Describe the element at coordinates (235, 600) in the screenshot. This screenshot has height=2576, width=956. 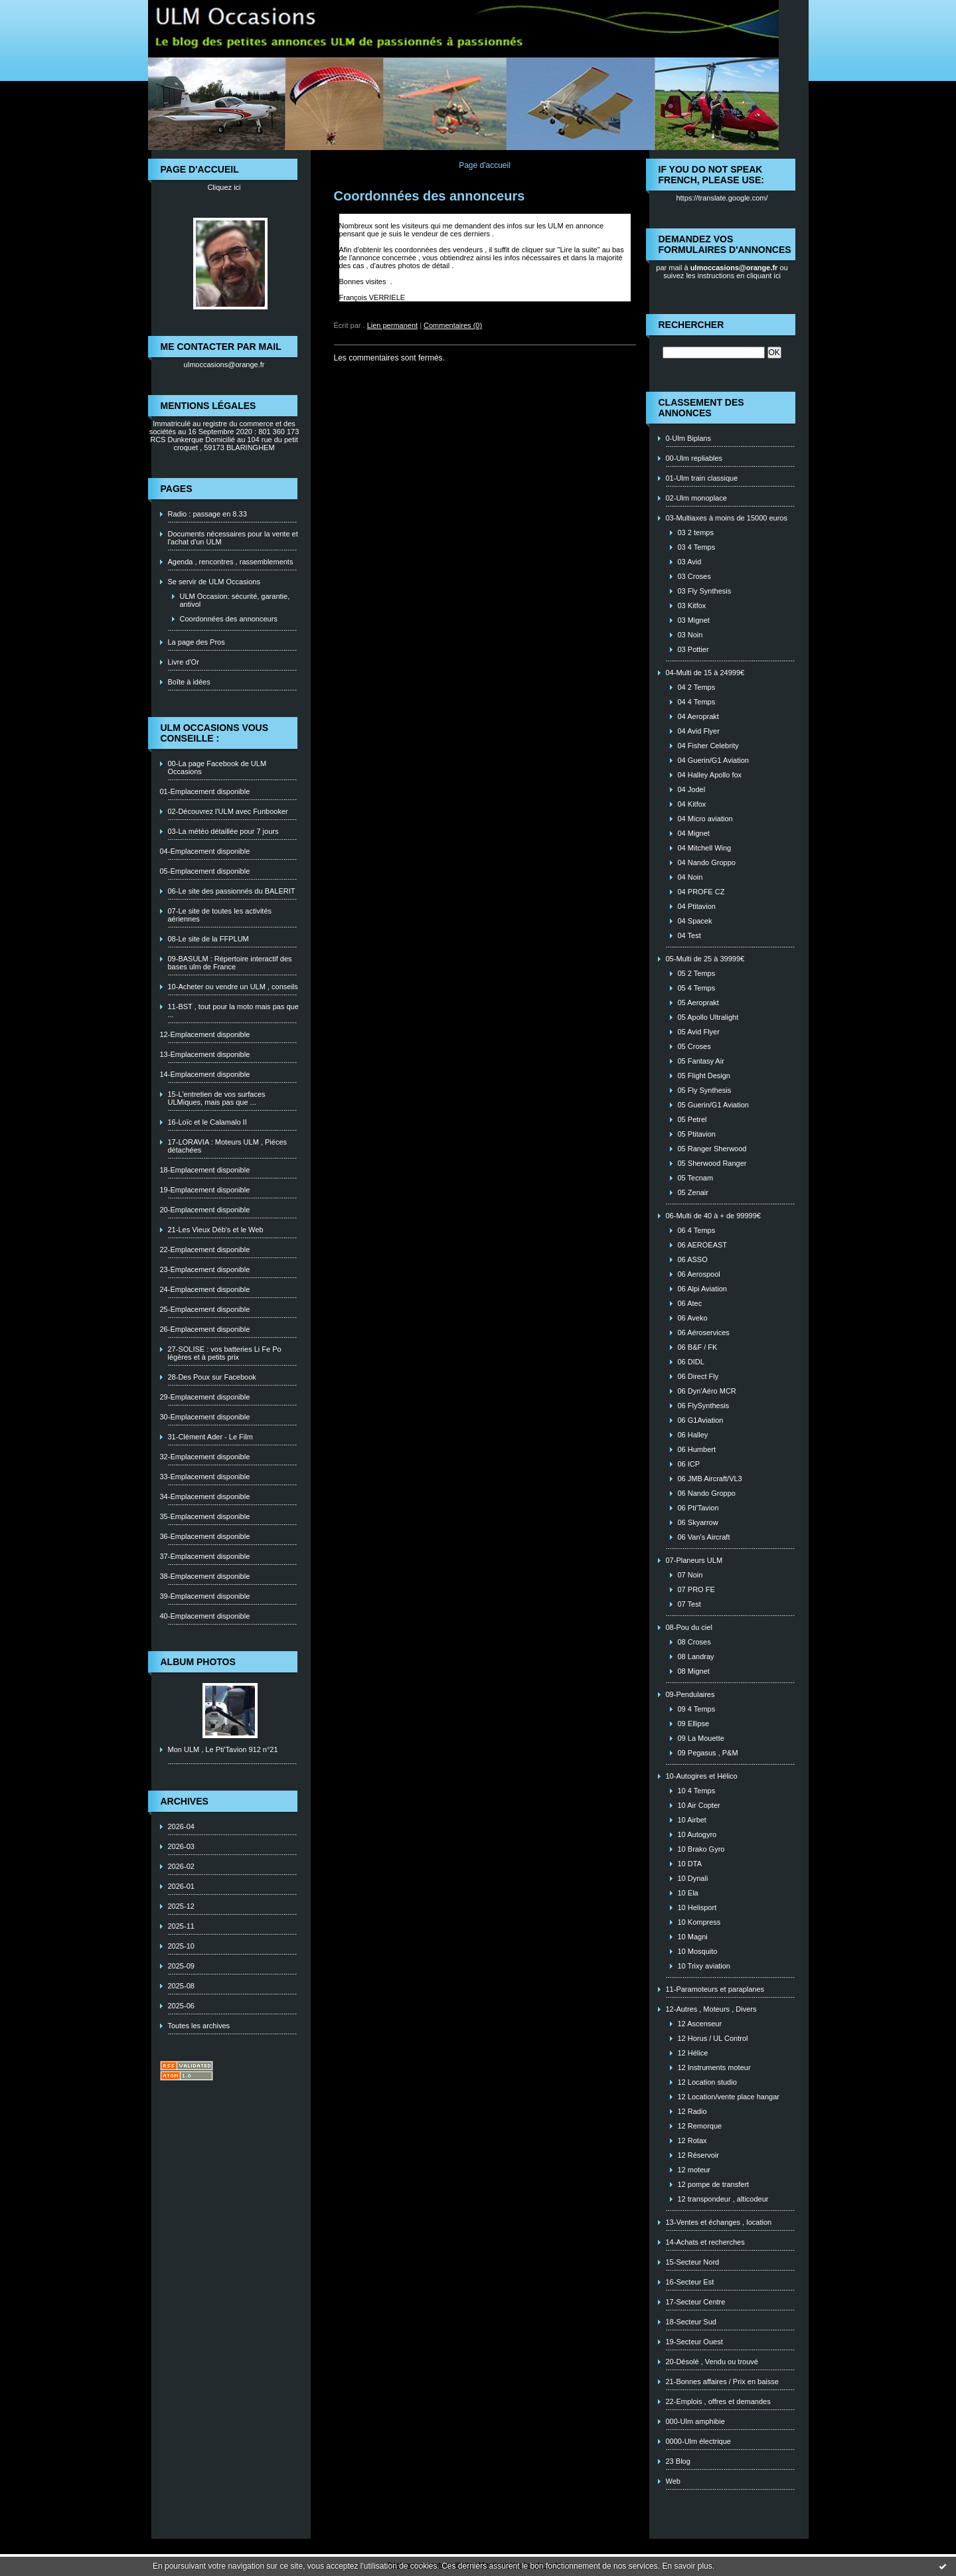
I see `ULM Occasion: sécurité, garantie, antivol` at that location.